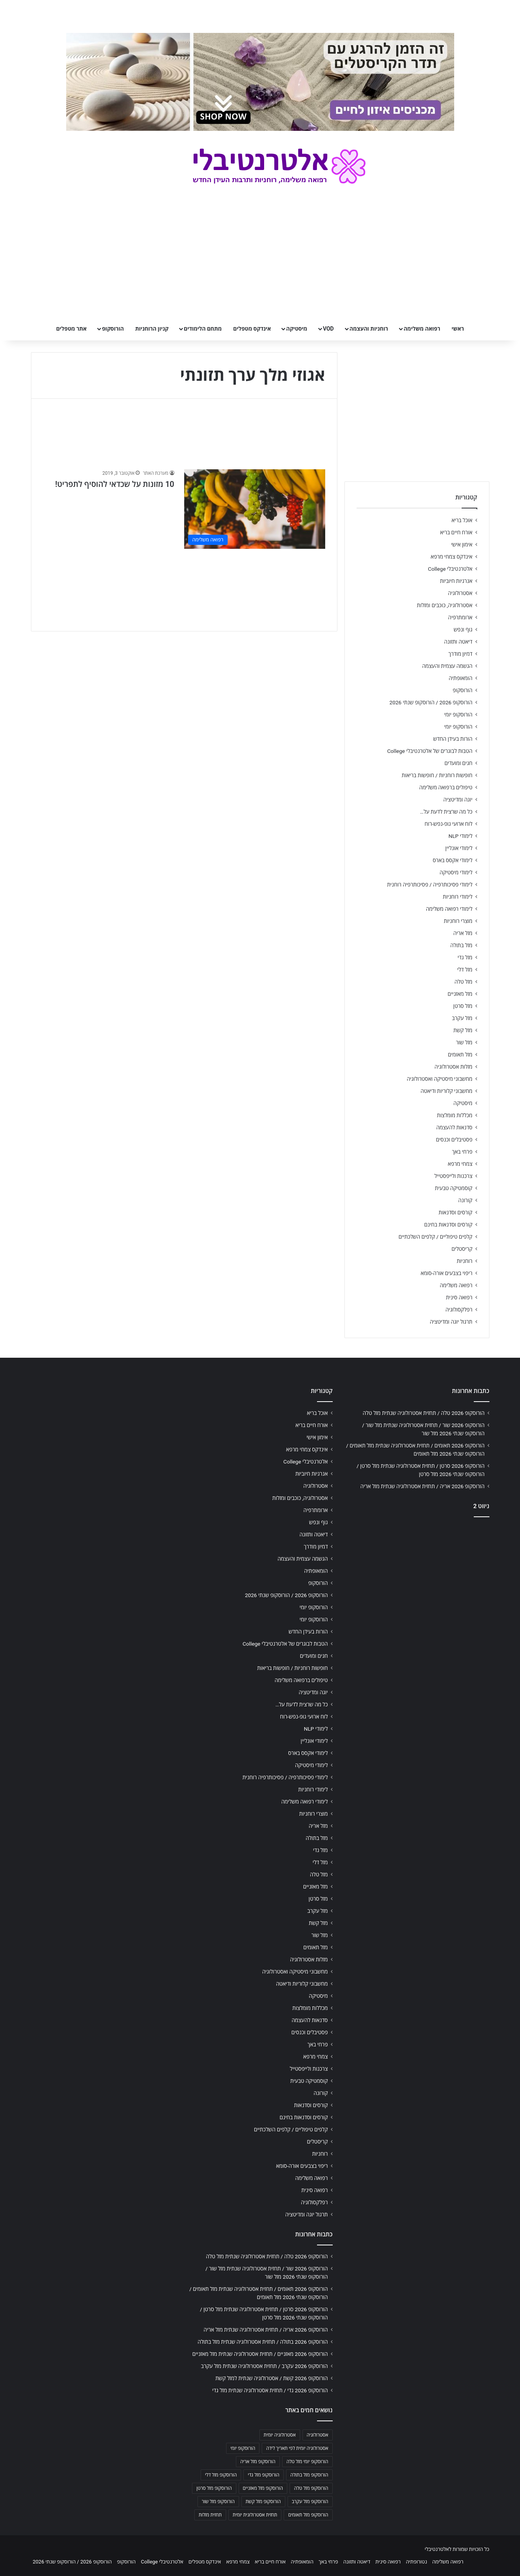 This screenshot has height=2576, width=520. What do you see at coordinates (270, 2390) in the screenshot?
I see `הורוסקופ 2026 גדי / תחזית אסטרולוגיה שנתית מזל גדי` at bounding box center [270, 2390].